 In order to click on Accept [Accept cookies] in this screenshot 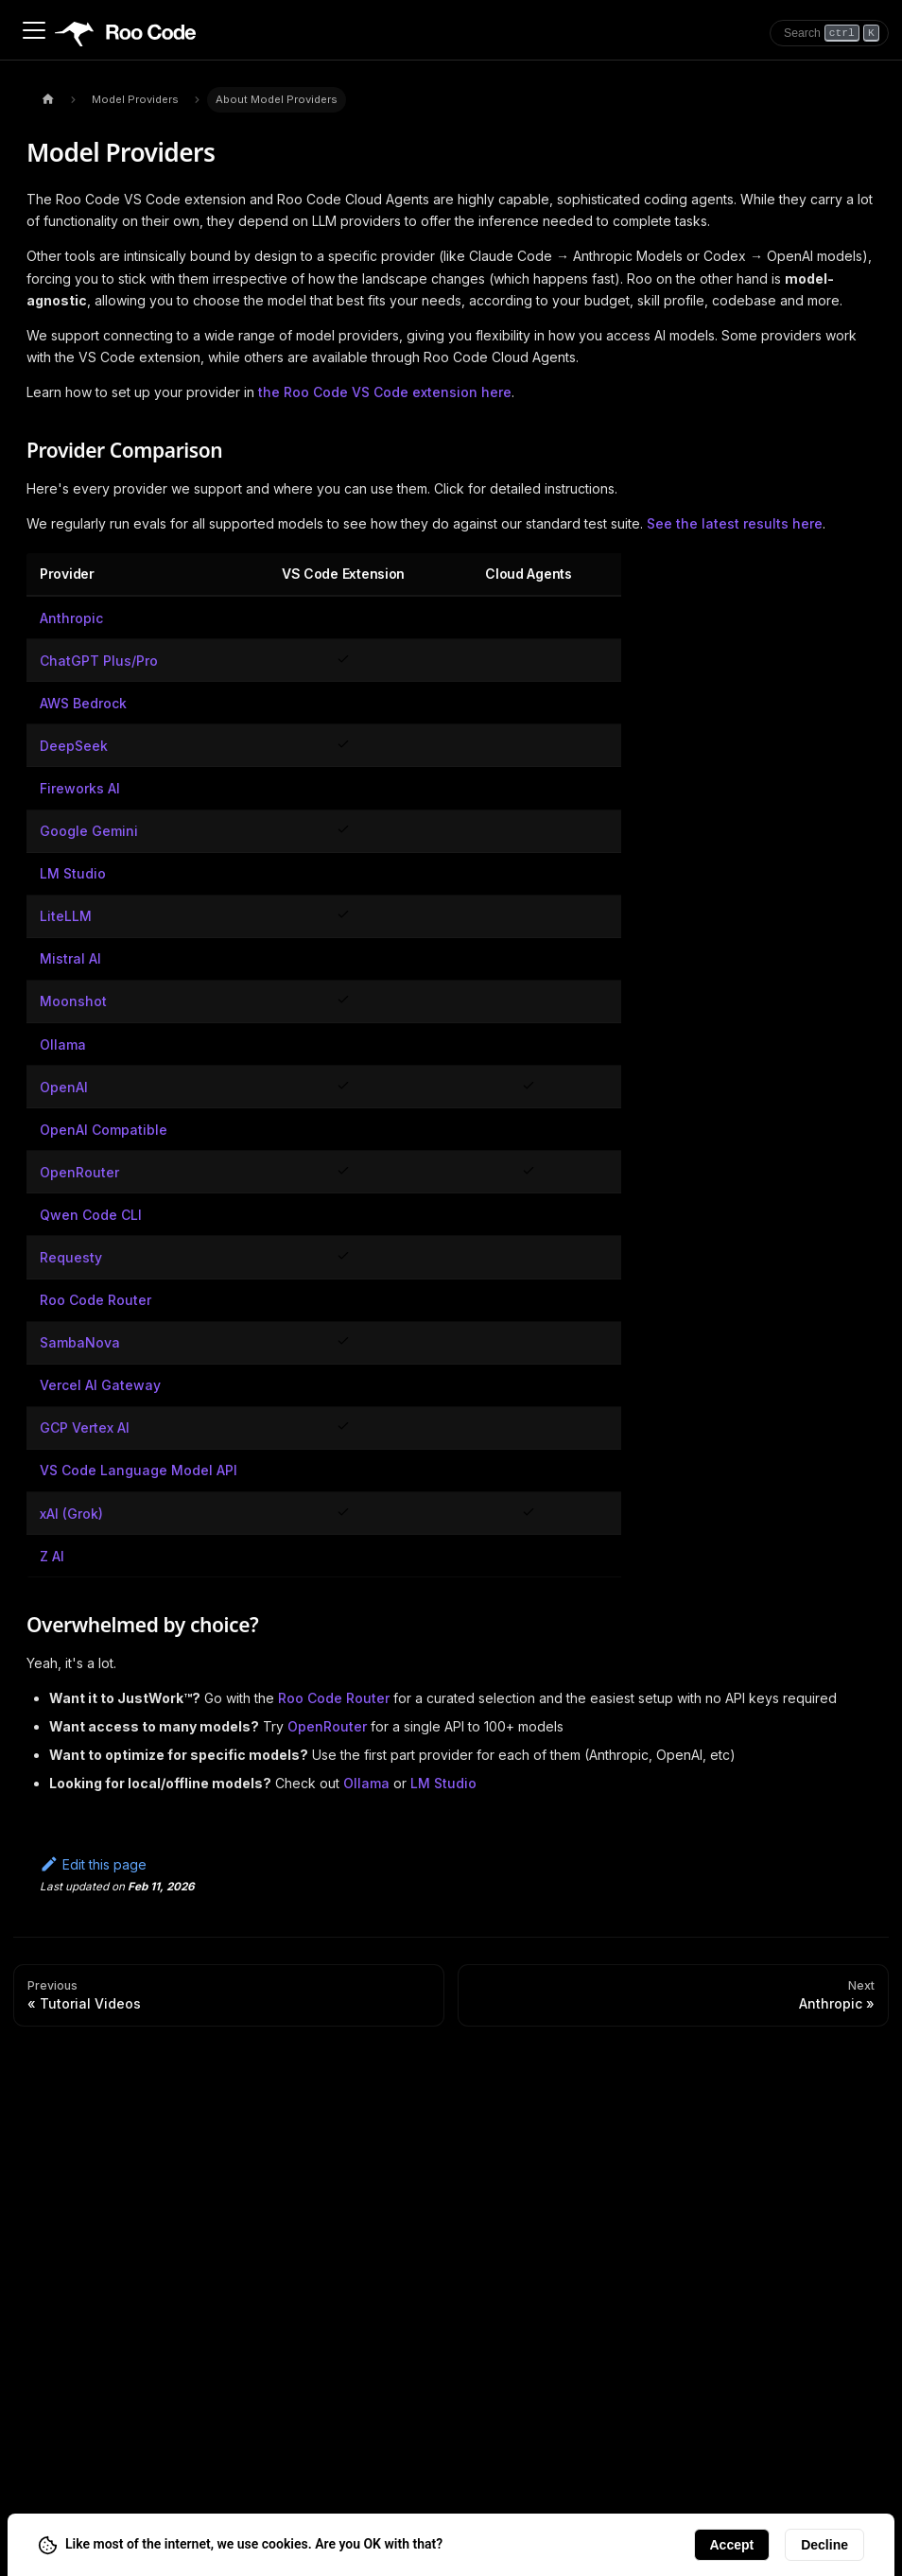, I will do `click(732, 2544)`.